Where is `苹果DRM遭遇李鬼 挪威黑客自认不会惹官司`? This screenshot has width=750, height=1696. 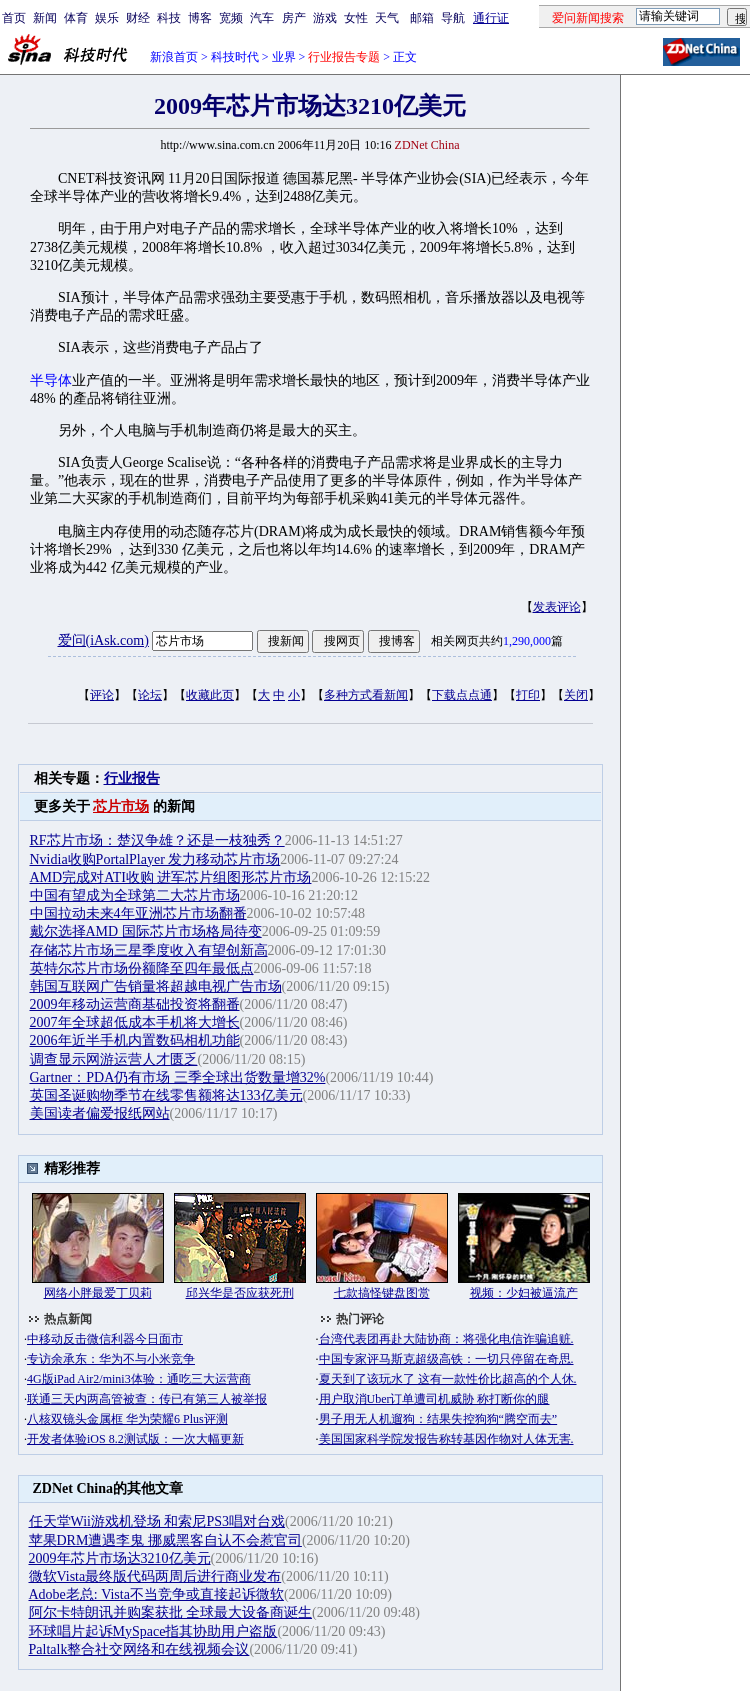
苹果DRM遭遇李鬼 挪威黑客自认不会惹官司 is located at coordinates (165, 1540).